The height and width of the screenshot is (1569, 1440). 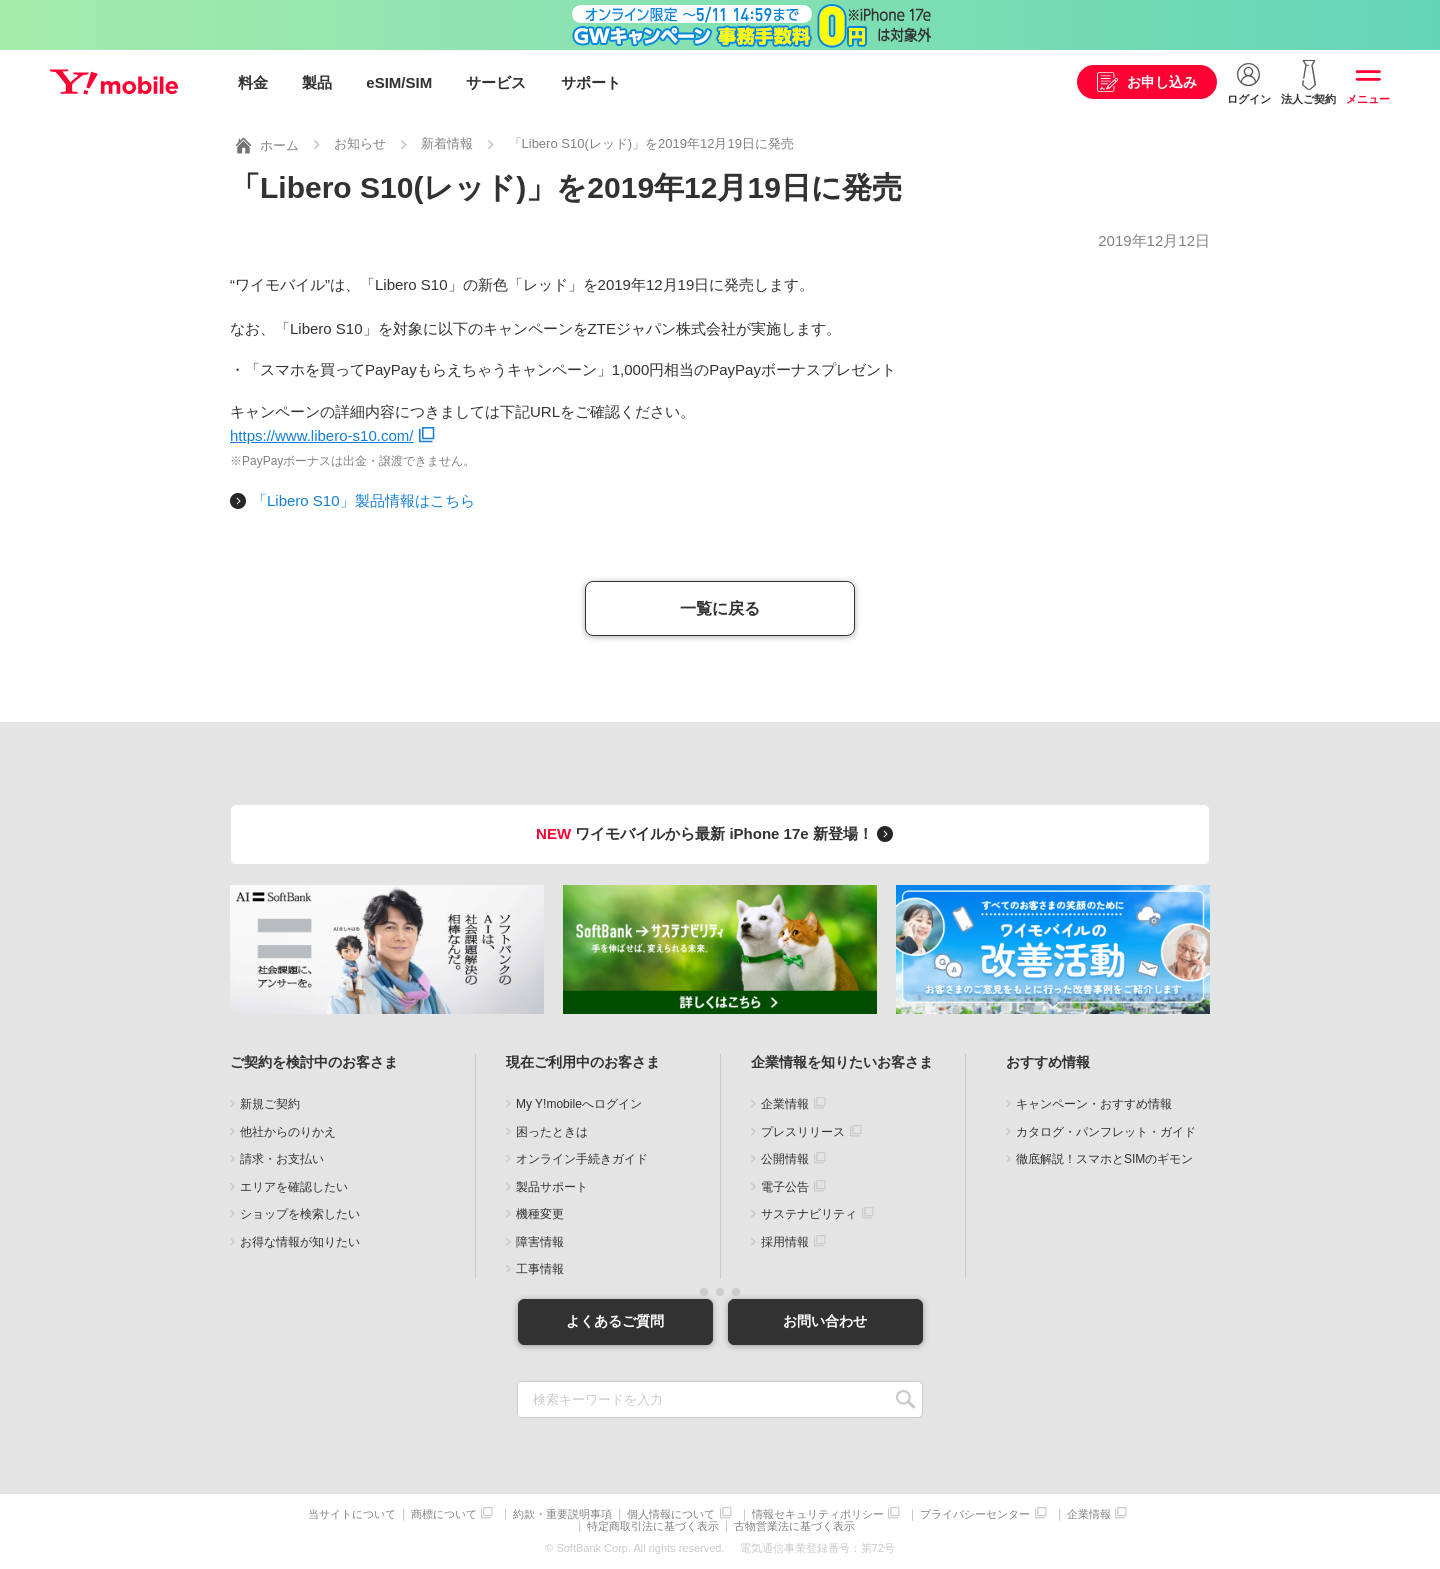 I want to click on 公開情報, so click(x=785, y=1159).